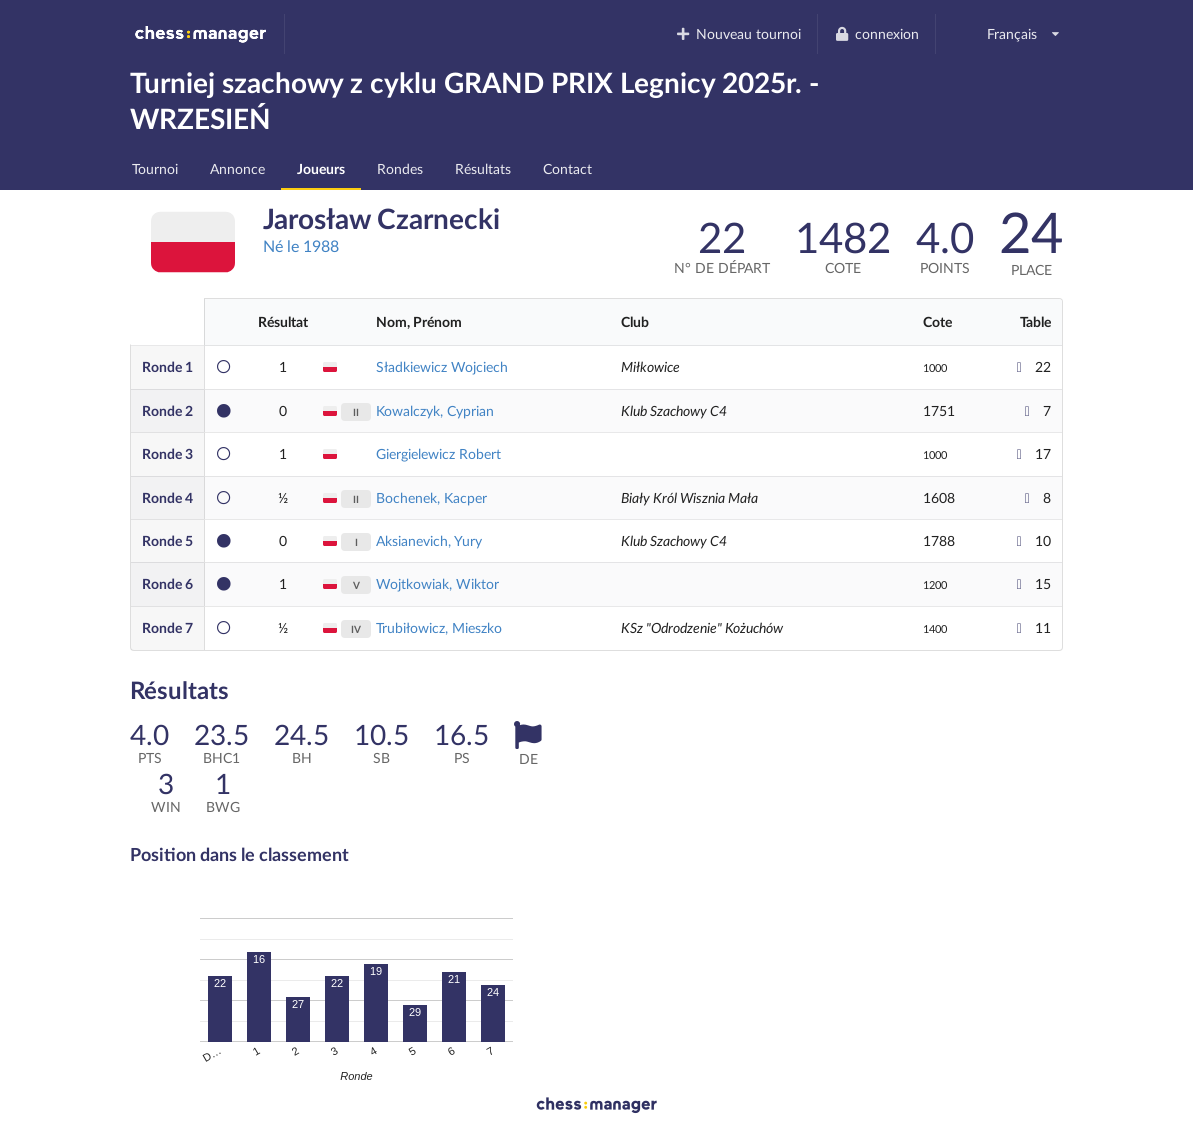 The image size is (1193, 1135). Describe the element at coordinates (429, 540) in the screenshot. I see `Aksianevich, Yury` at that location.